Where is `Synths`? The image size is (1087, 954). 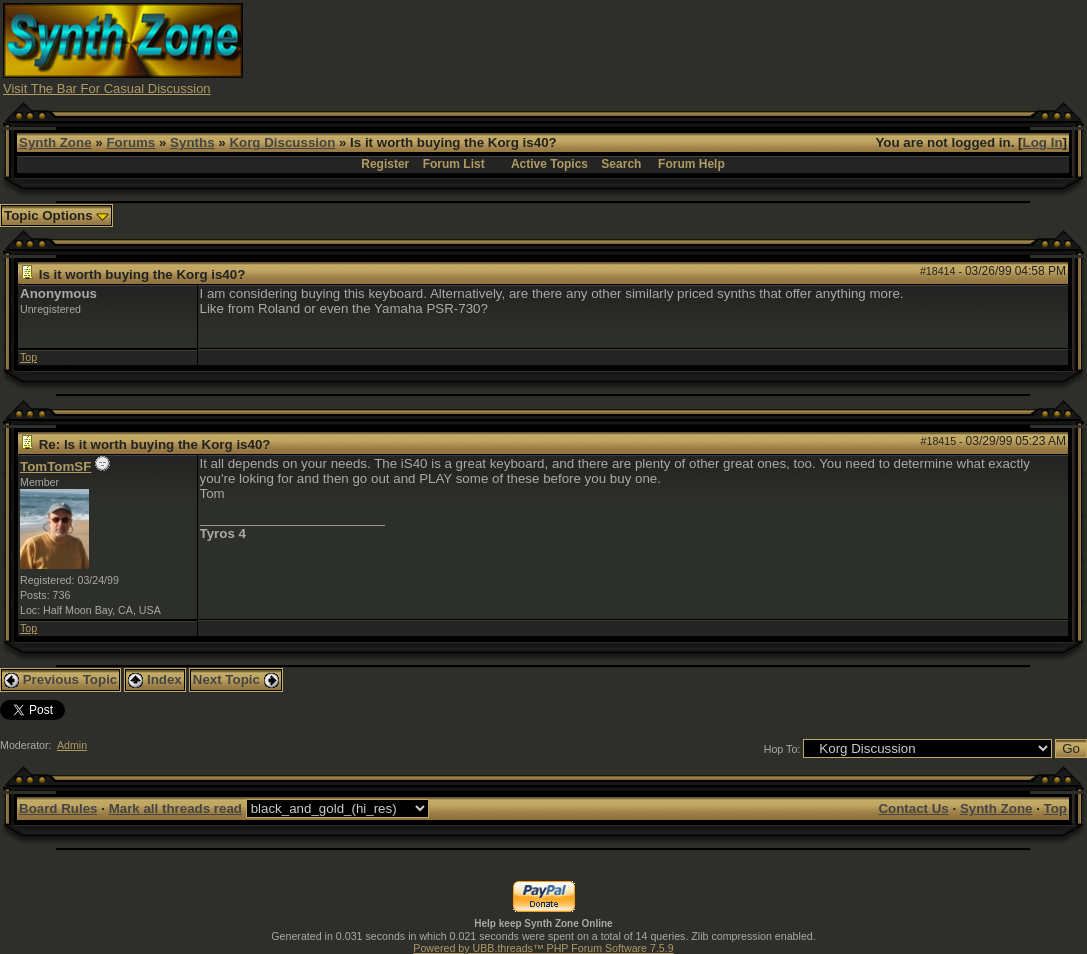
Synths is located at coordinates (192, 142).